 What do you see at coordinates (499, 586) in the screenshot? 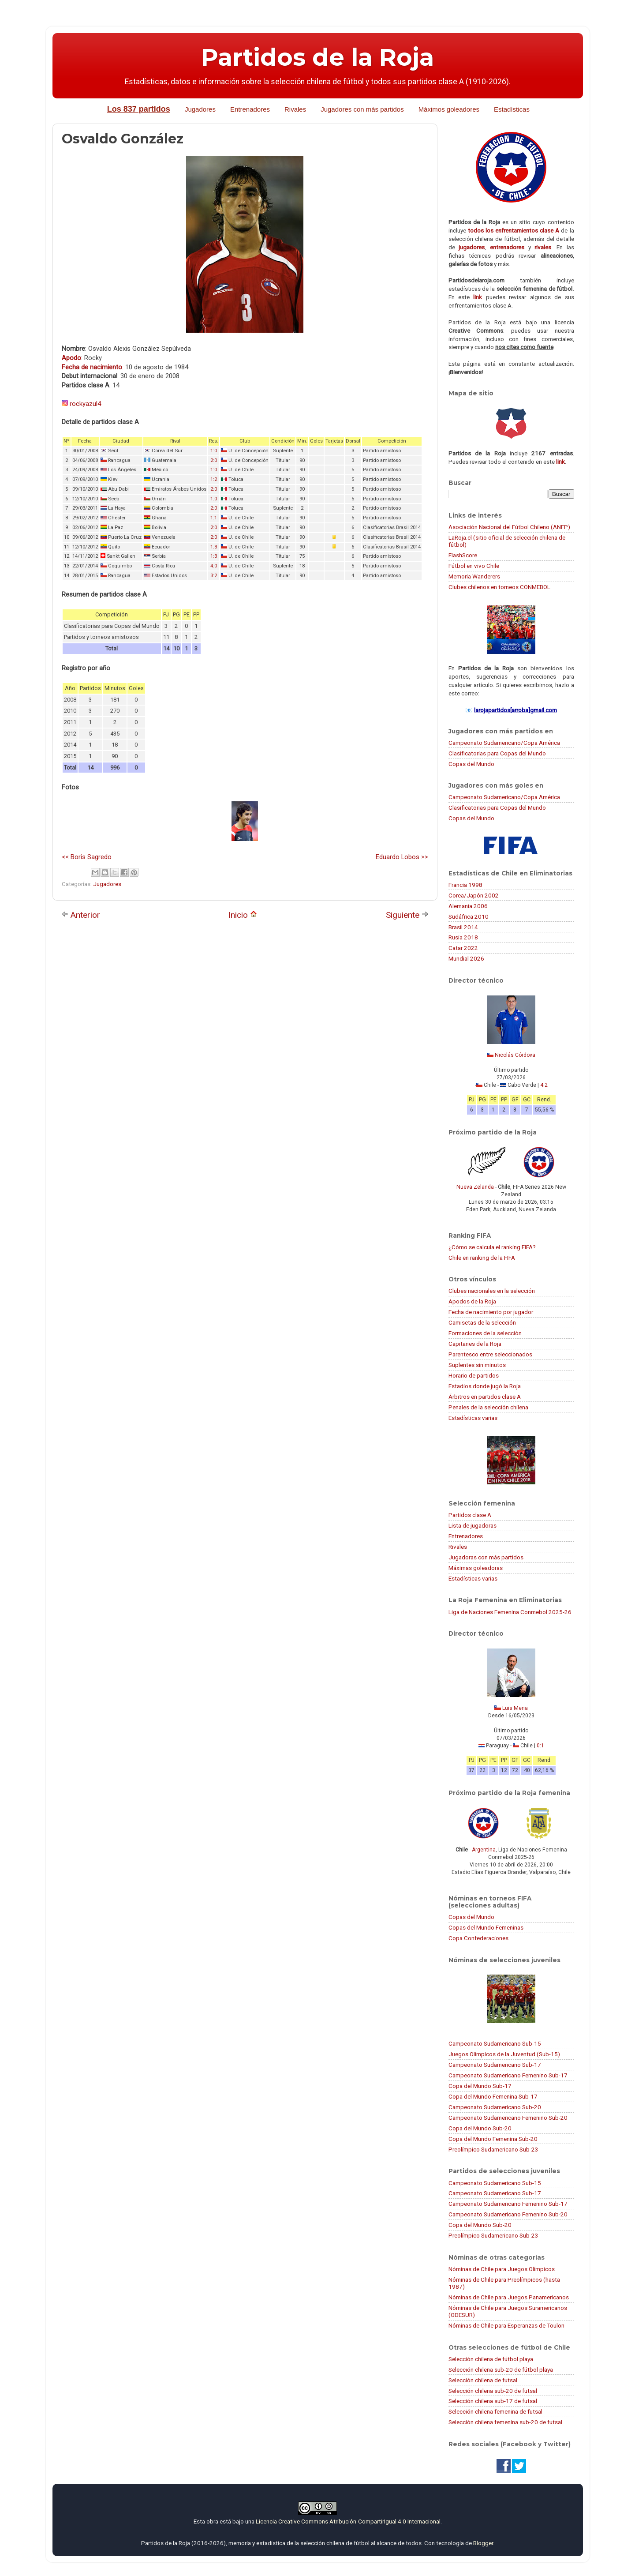
I see `Clubes chilenos en torneos CONMEBOL` at bounding box center [499, 586].